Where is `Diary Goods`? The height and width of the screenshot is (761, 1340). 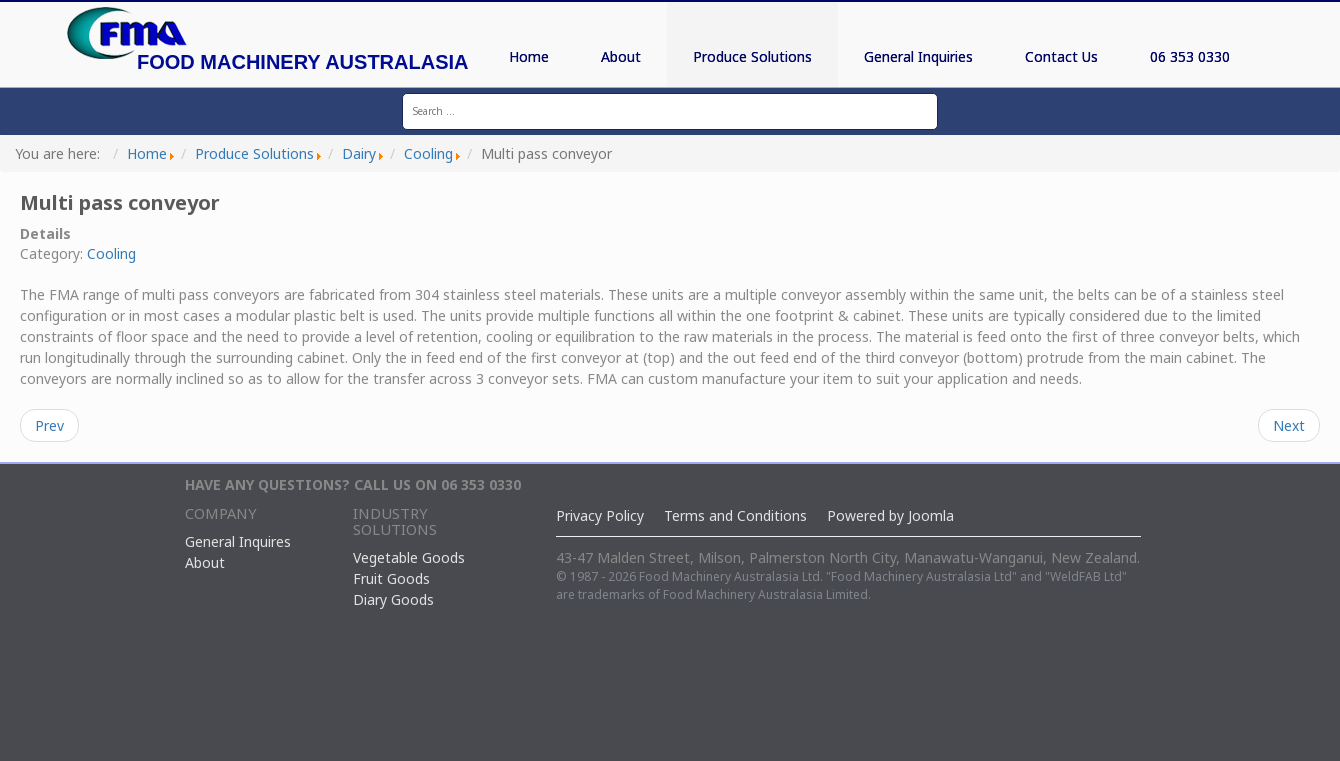
Diary Goods is located at coordinates (393, 599).